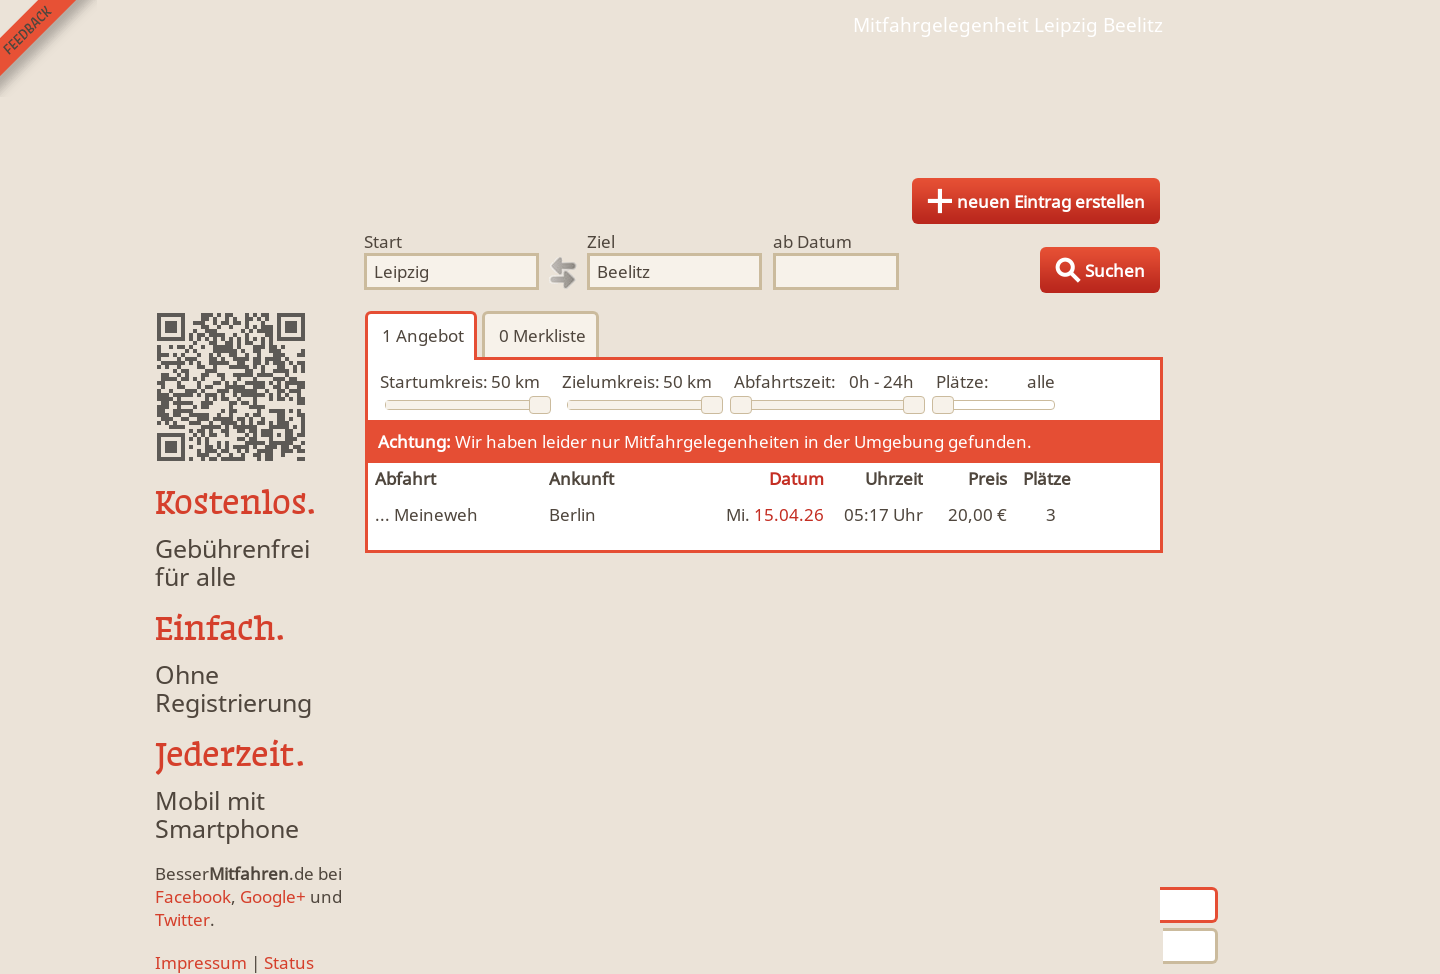 This screenshot has width=1440, height=974. Describe the element at coordinates (193, 896) in the screenshot. I see `Facebook` at that location.